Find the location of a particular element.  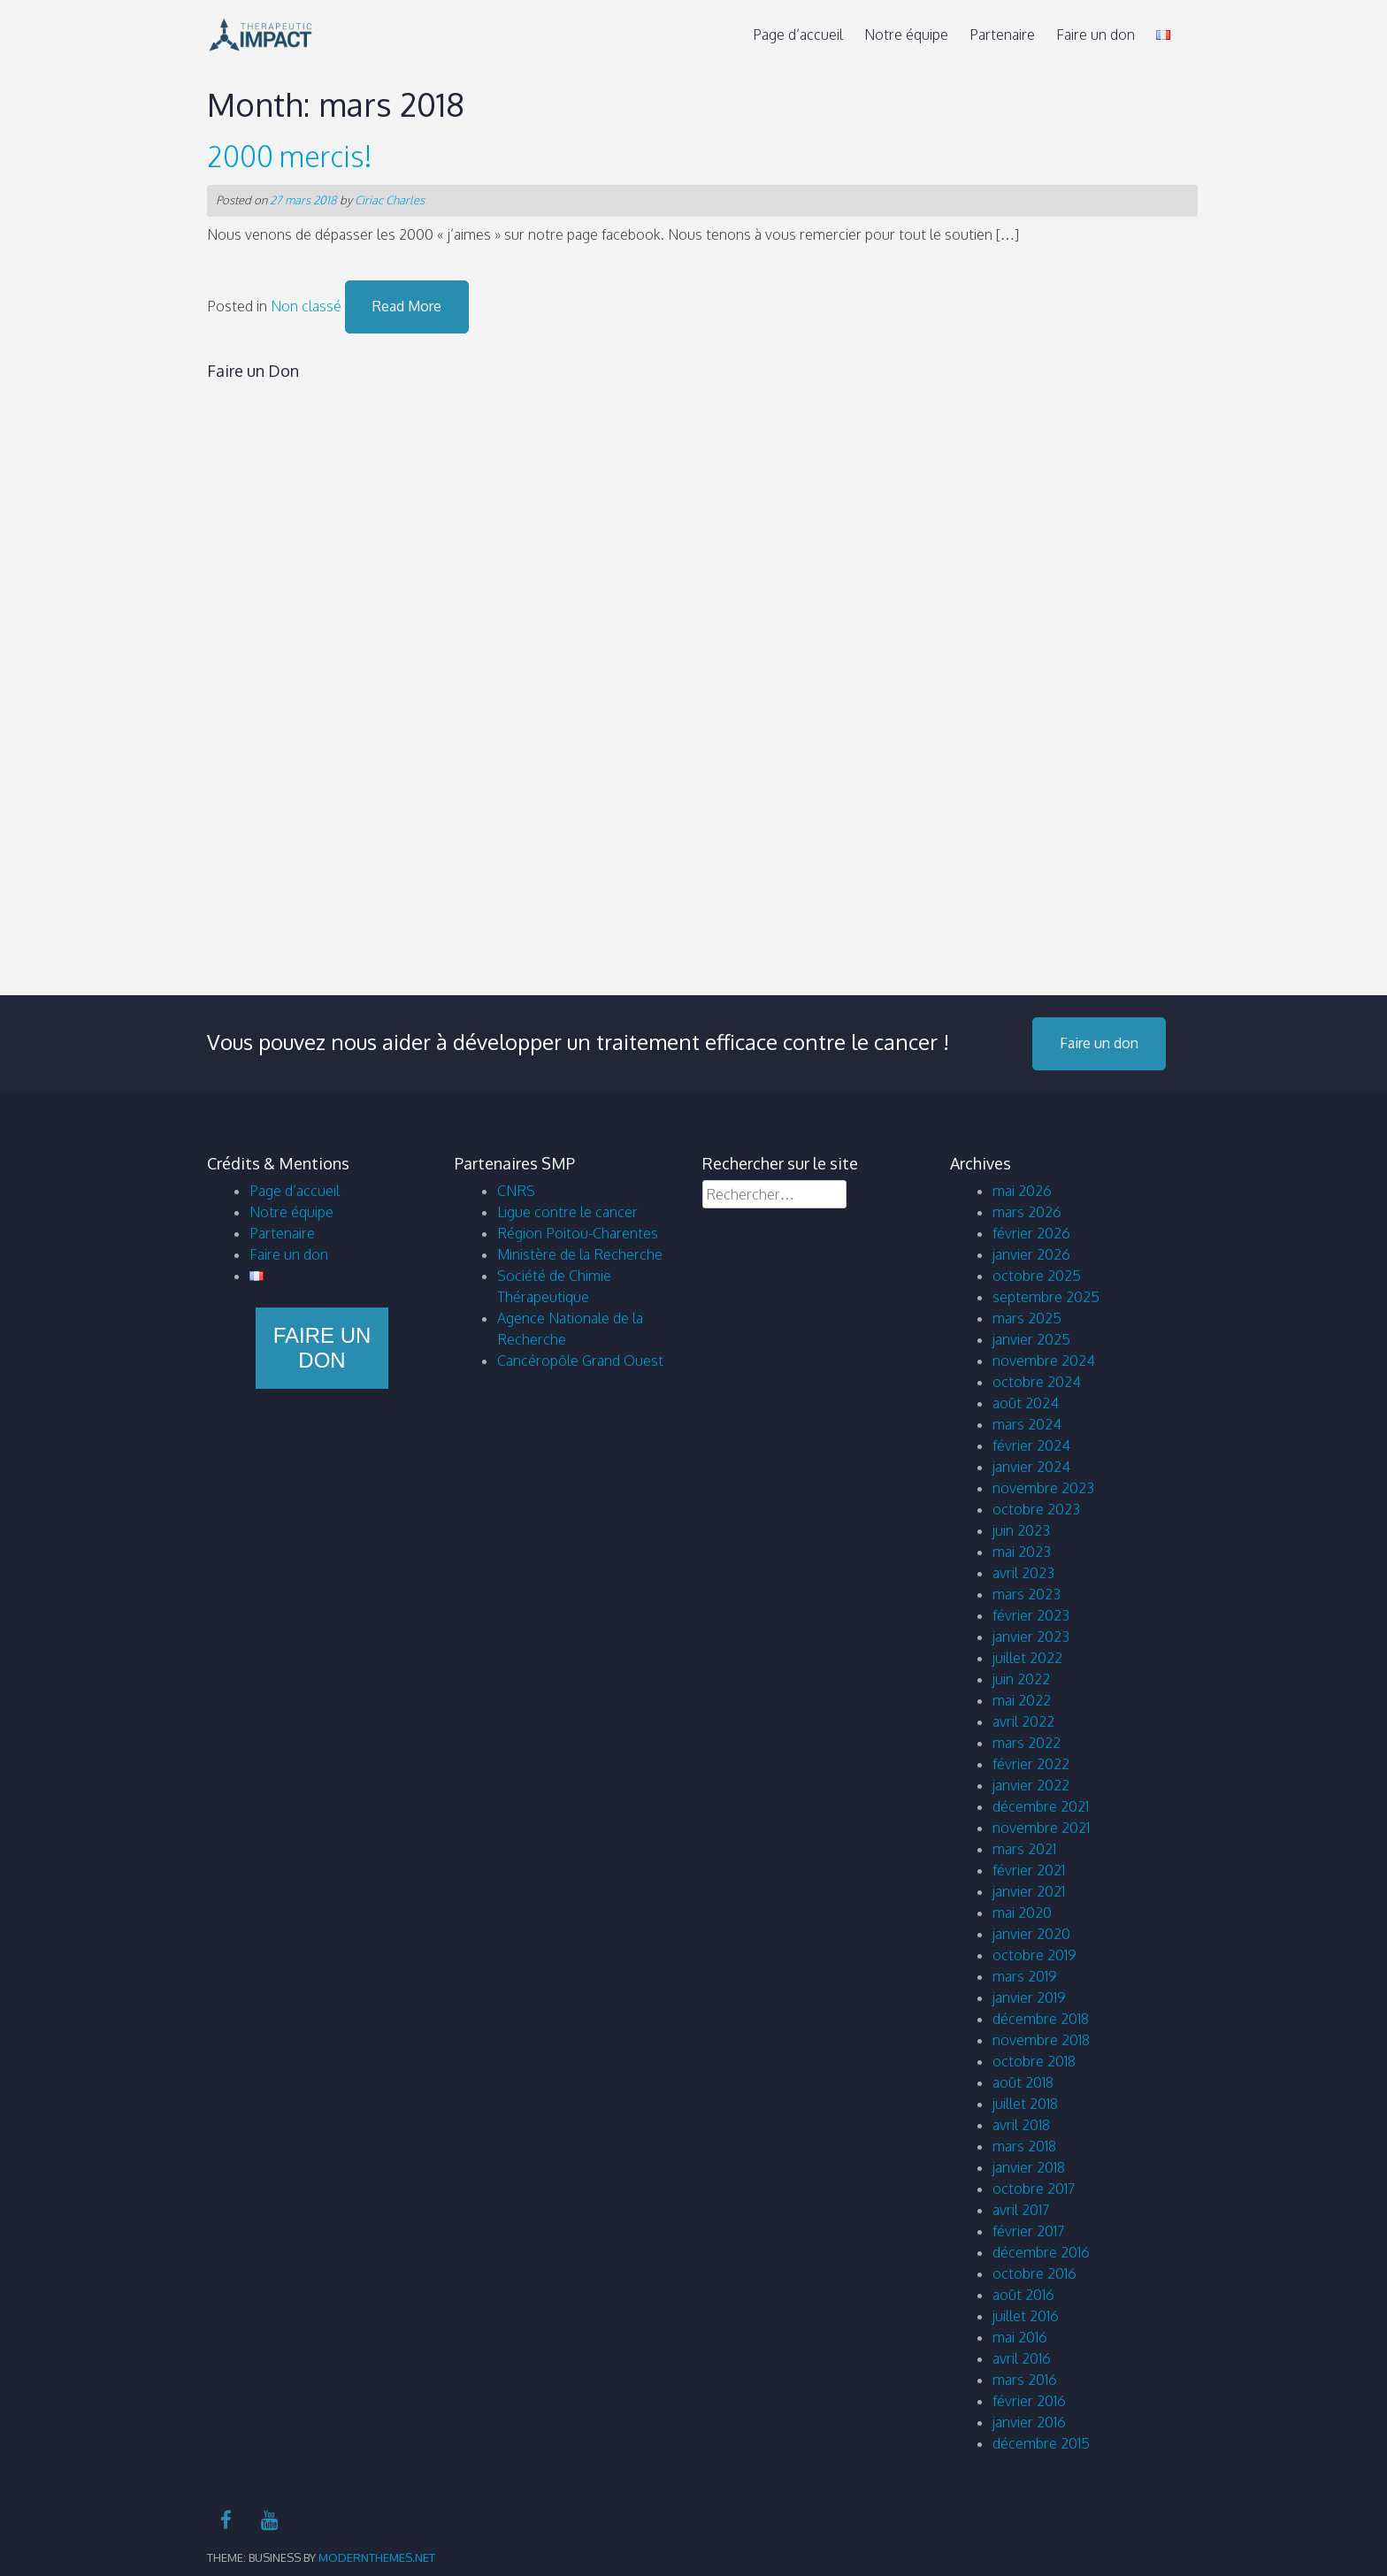

juillet 2018 is located at coordinates (1025, 2103).